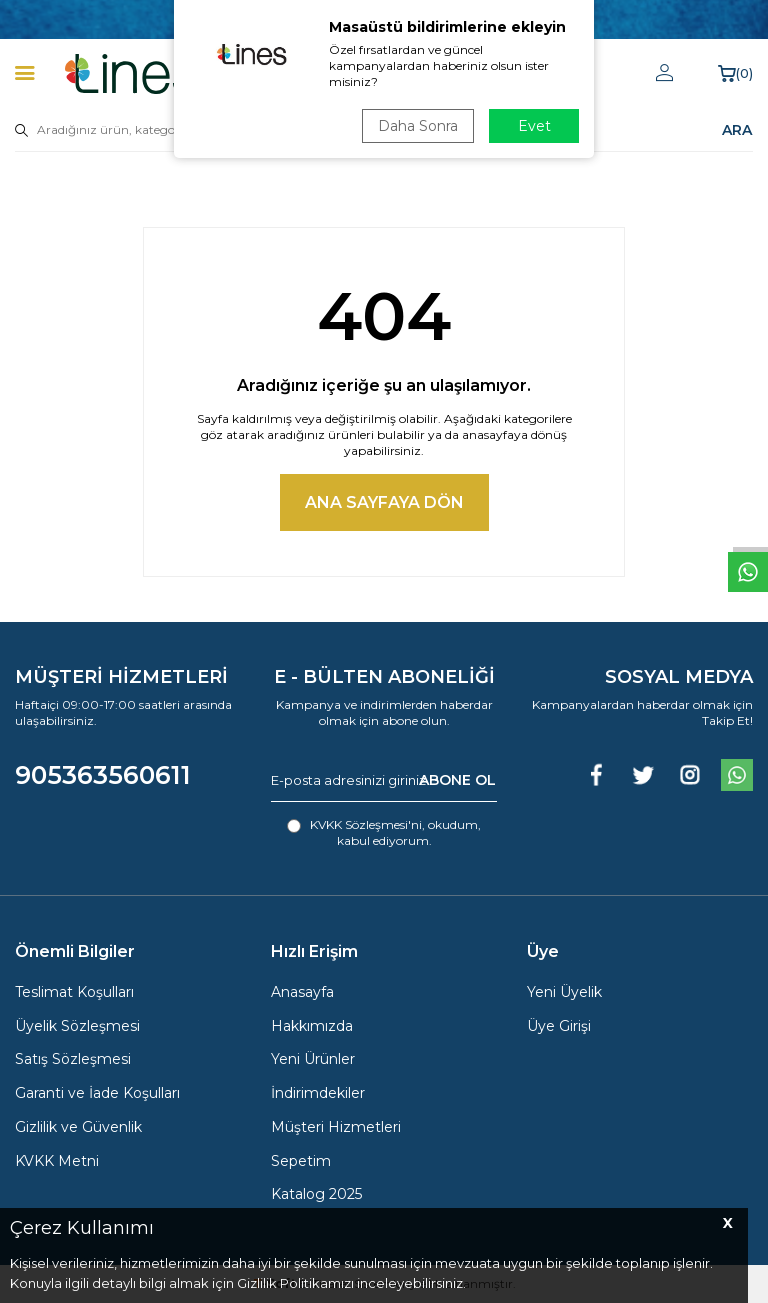 Image resolution: width=768 pixels, height=1303 pixels. Describe the element at coordinates (103, 775) in the screenshot. I see `905363560611` at that location.